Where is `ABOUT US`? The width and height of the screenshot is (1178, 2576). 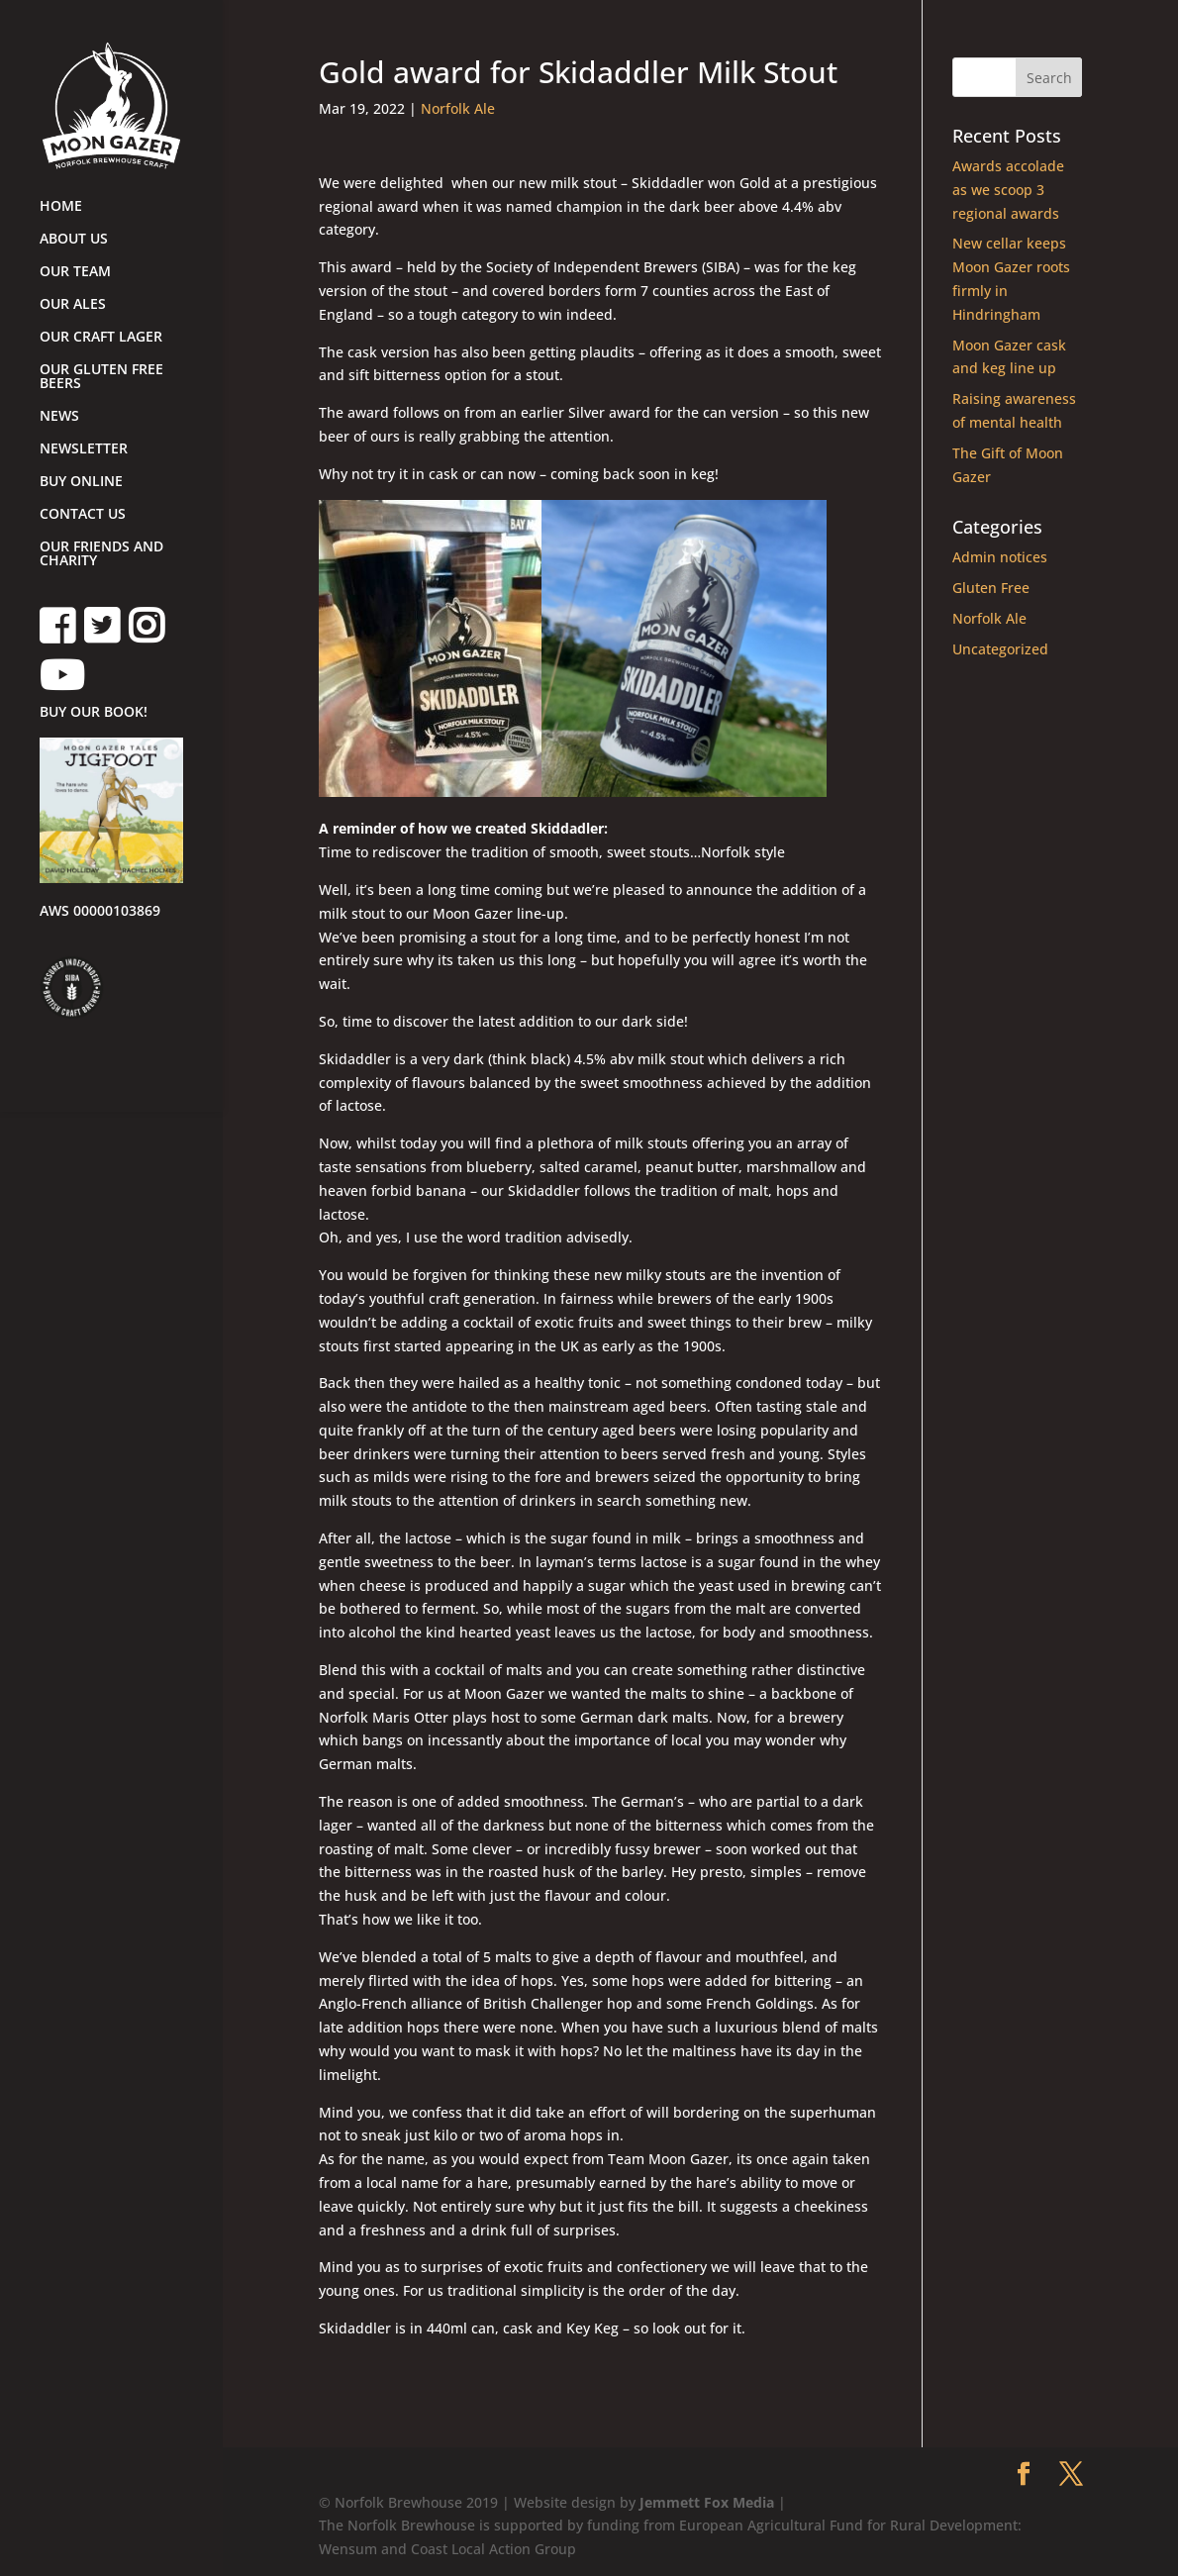 ABOUT US is located at coordinates (74, 240).